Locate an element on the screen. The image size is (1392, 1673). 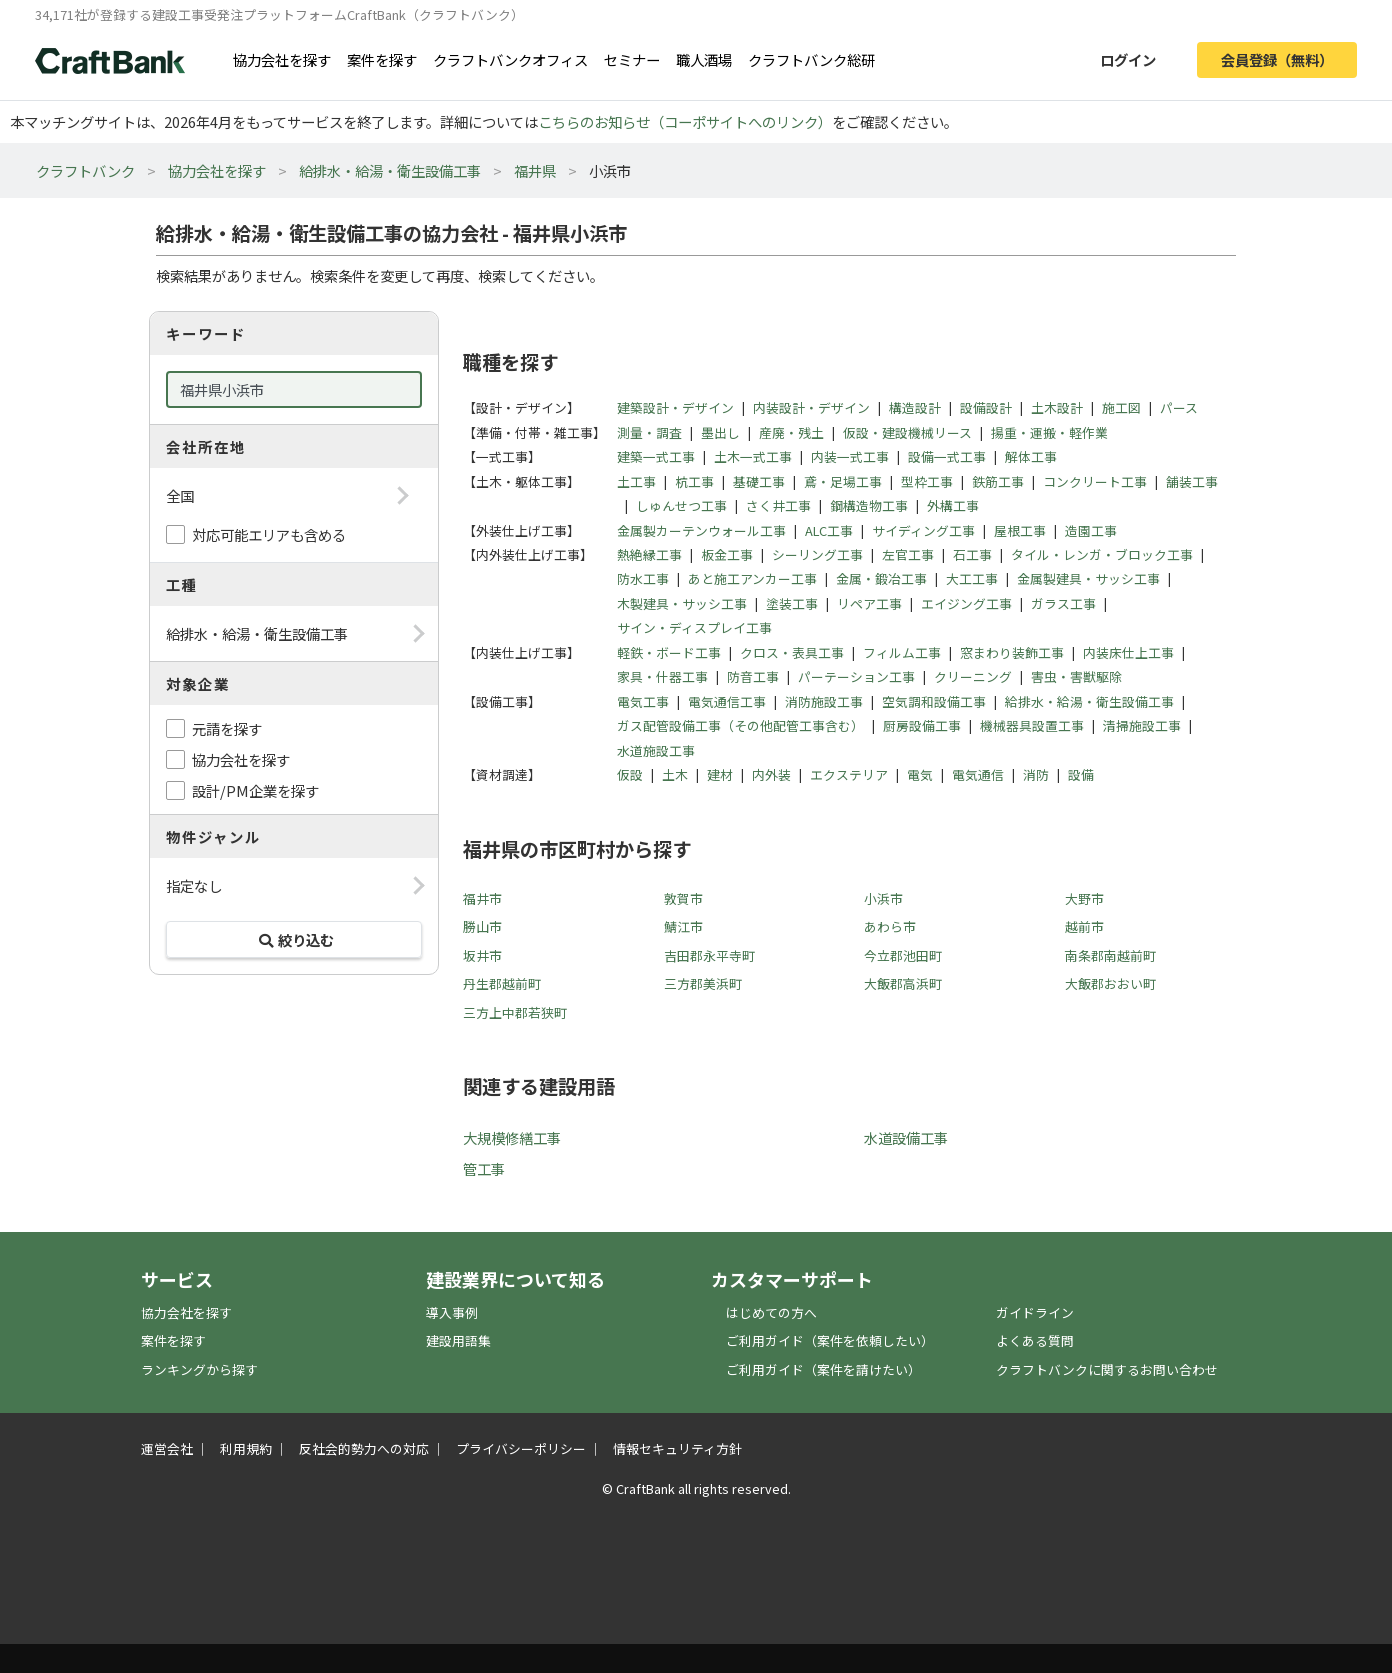
ご利用ガイド（案件を依頼したい） is located at coordinates (830, 1340).